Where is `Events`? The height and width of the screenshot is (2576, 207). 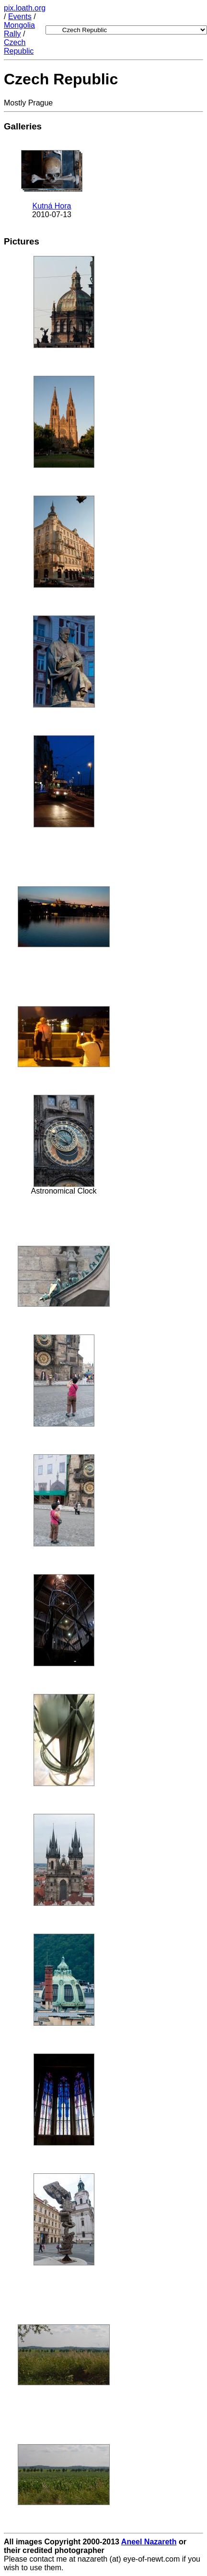
Events is located at coordinates (20, 16).